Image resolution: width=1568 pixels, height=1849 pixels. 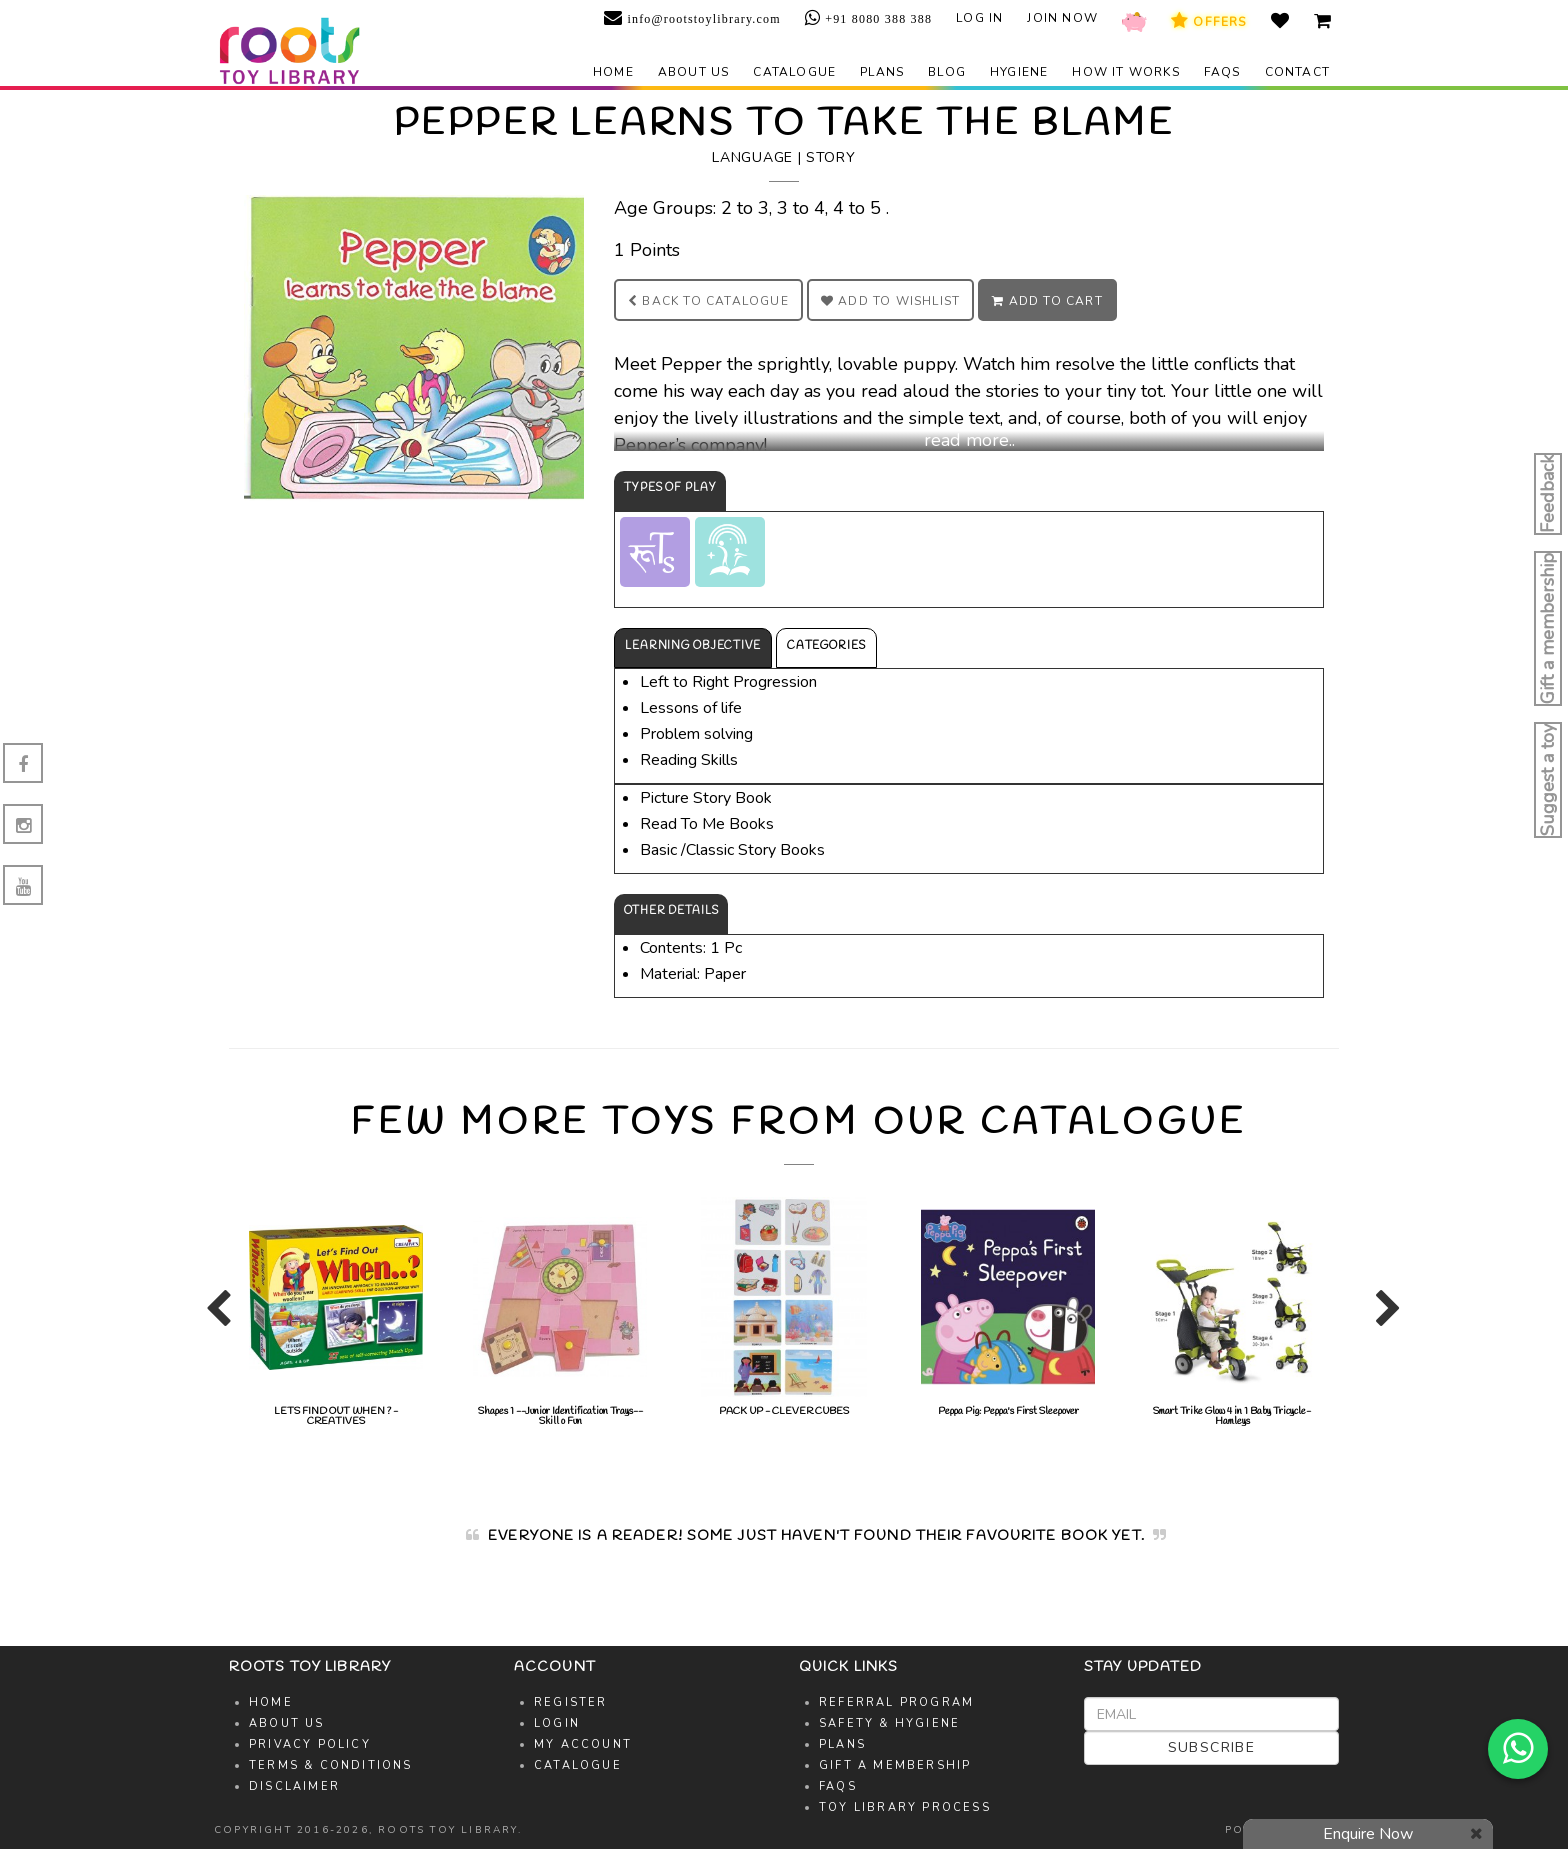 I want to click on Next [button], so click(x=1384, y=1317).